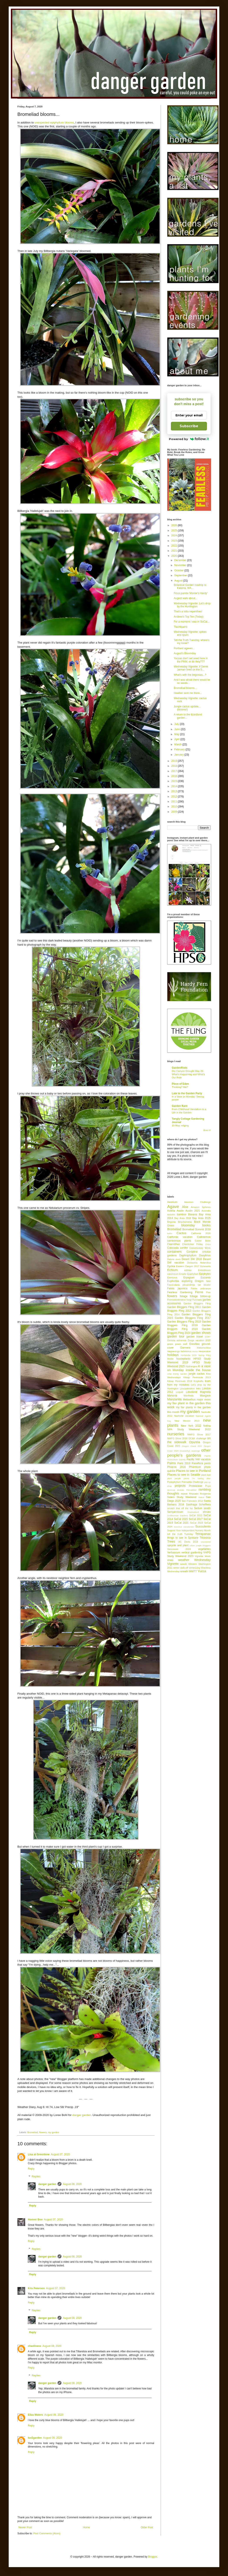 This screenshot has width=228, height=2576. Describe the element at coordinates (182, 1537) in the screenshot. I see `things to see in Spokane` at that location.